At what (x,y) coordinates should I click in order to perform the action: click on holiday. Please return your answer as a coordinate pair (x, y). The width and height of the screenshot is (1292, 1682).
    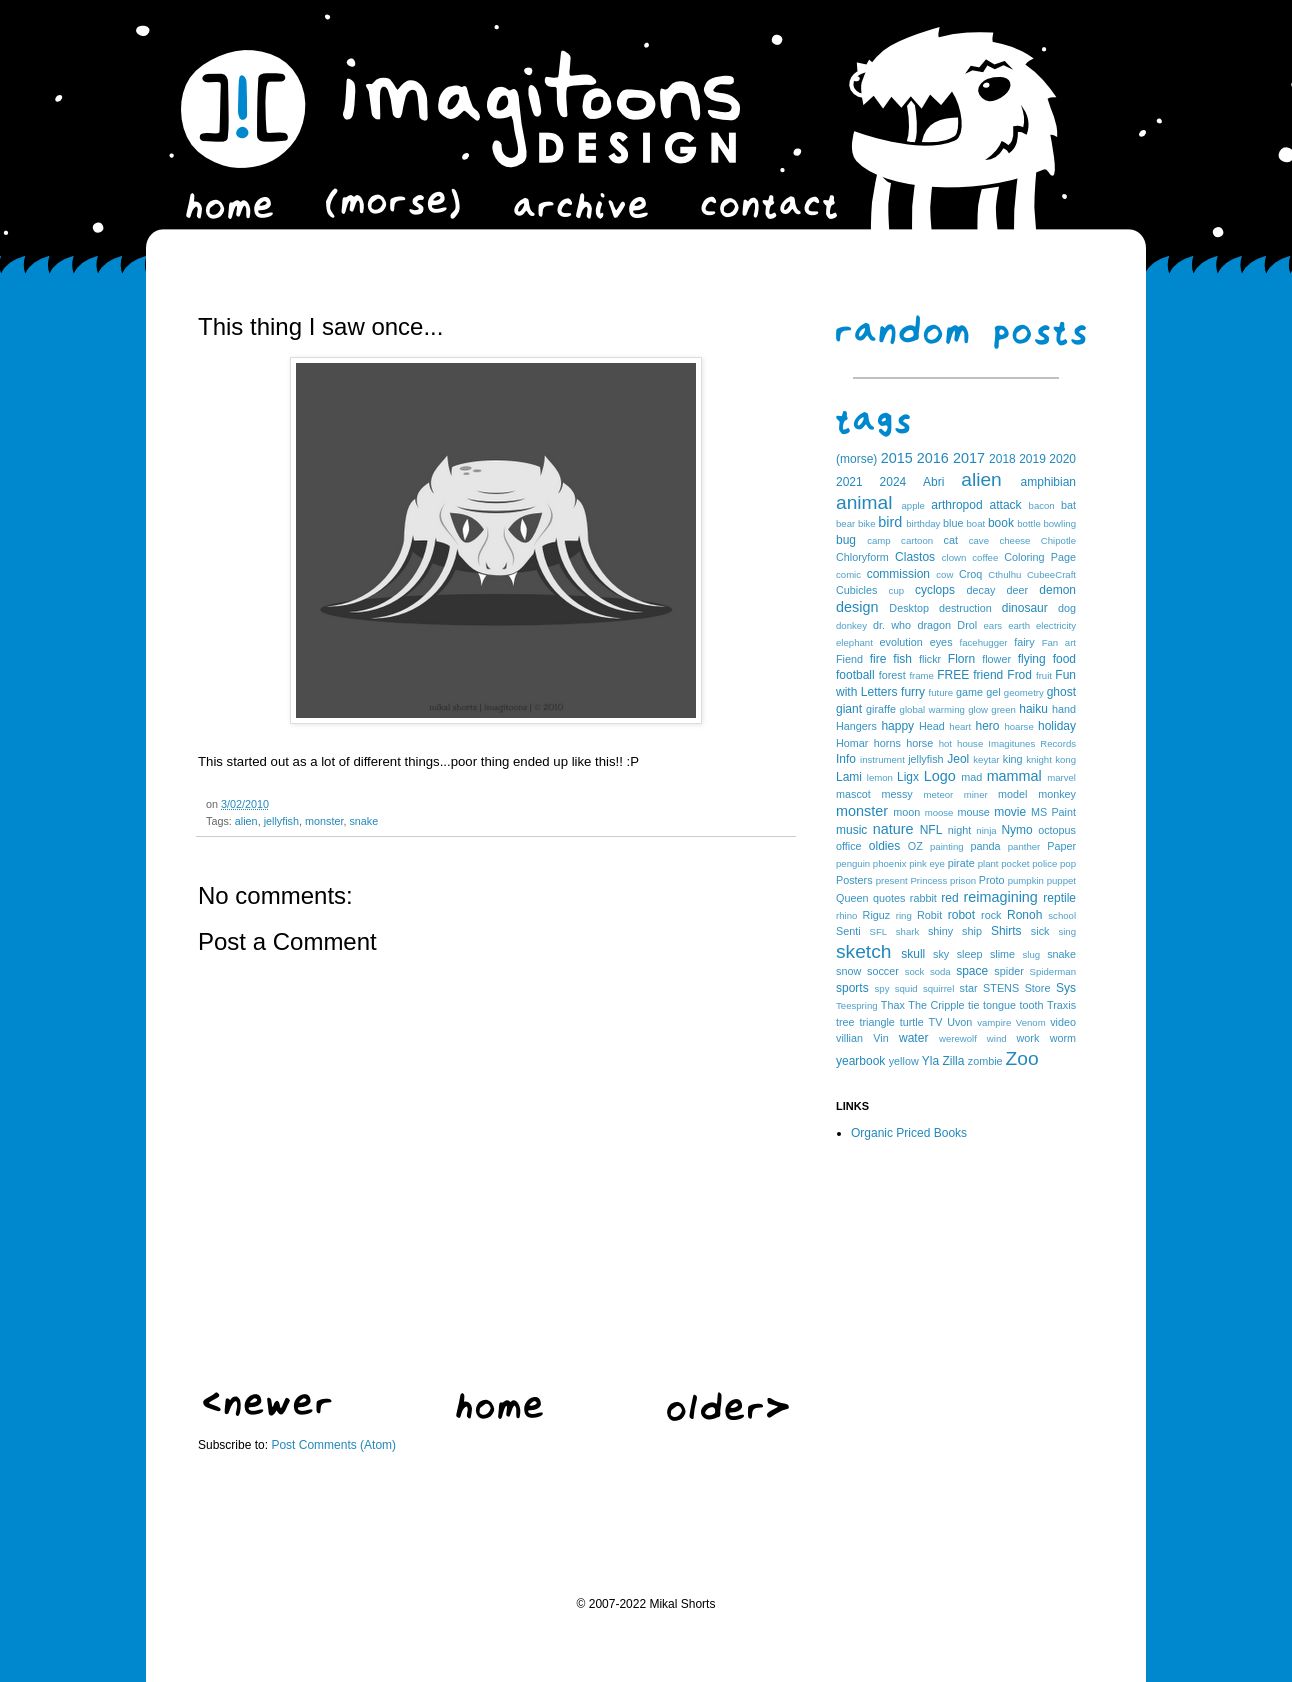
    Looking at the image, I should click on (1057, 726).